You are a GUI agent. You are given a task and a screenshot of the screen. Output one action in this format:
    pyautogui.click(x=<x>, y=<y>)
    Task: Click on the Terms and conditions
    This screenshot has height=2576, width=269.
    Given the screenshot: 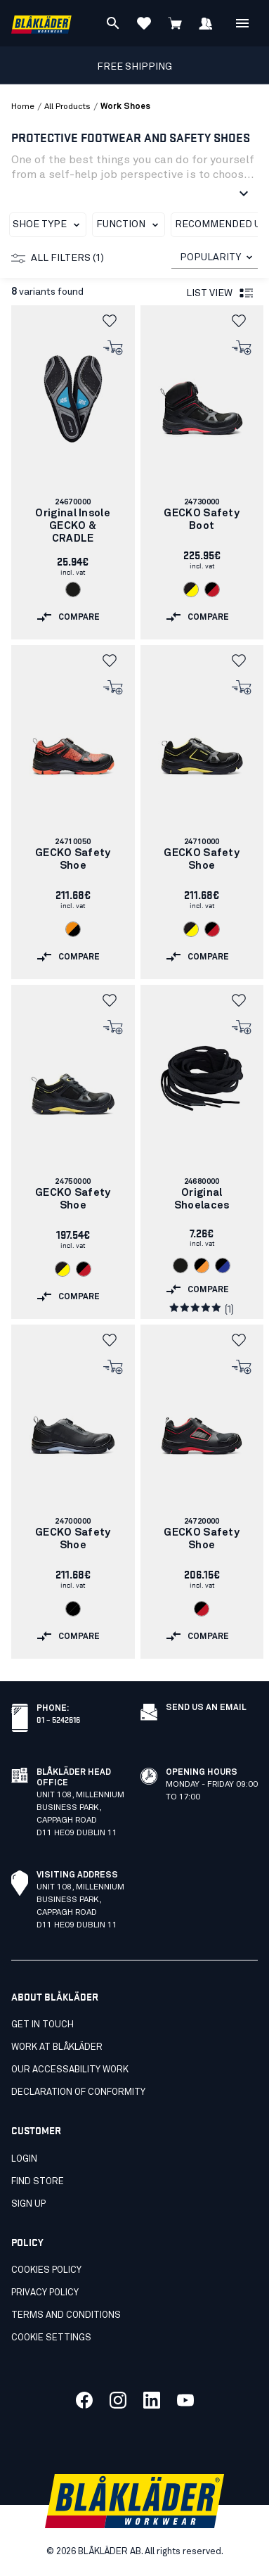 What is the action you would take?
    pyautogui.click(x=66, y=2315)
    